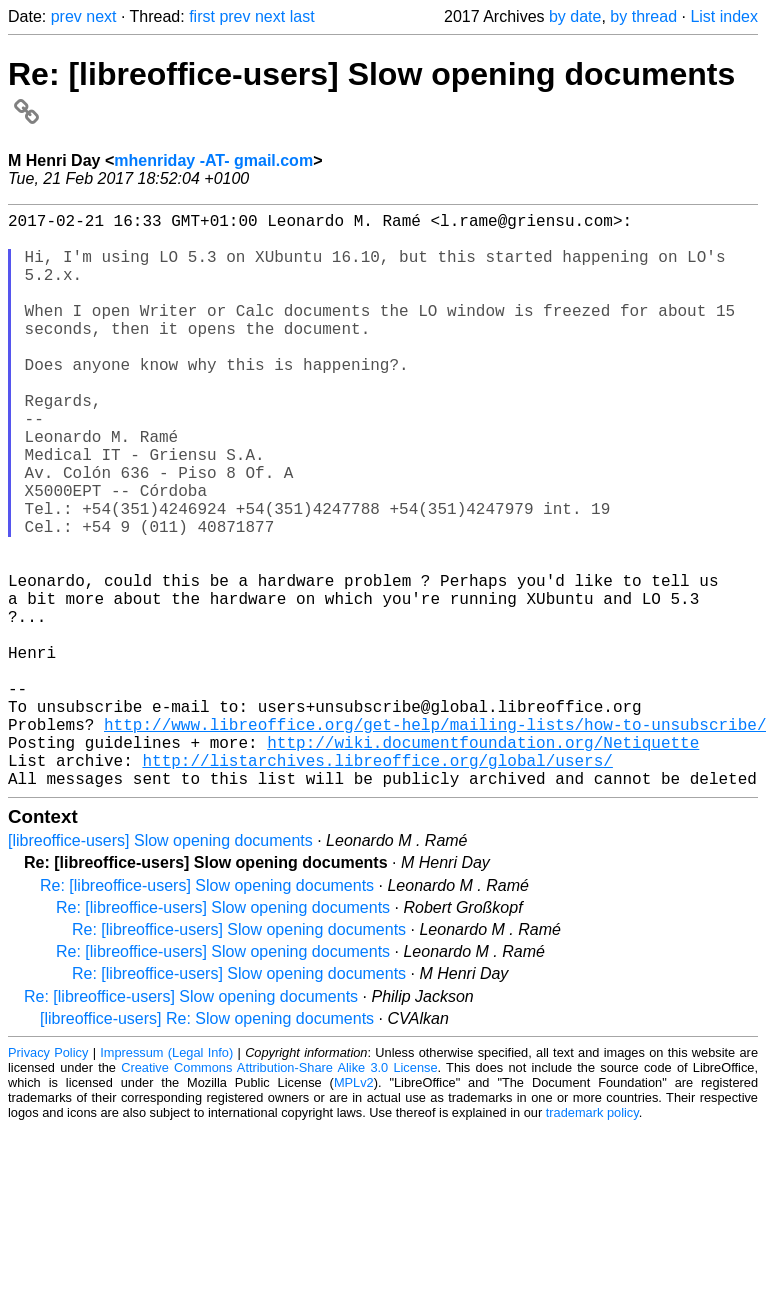 This screenshot has width=766, height=1304. Describe the element at coordinates (207, 1146) in the screenshot. I see `[libreoffice-users] Re: Slow opening documents` at that location.